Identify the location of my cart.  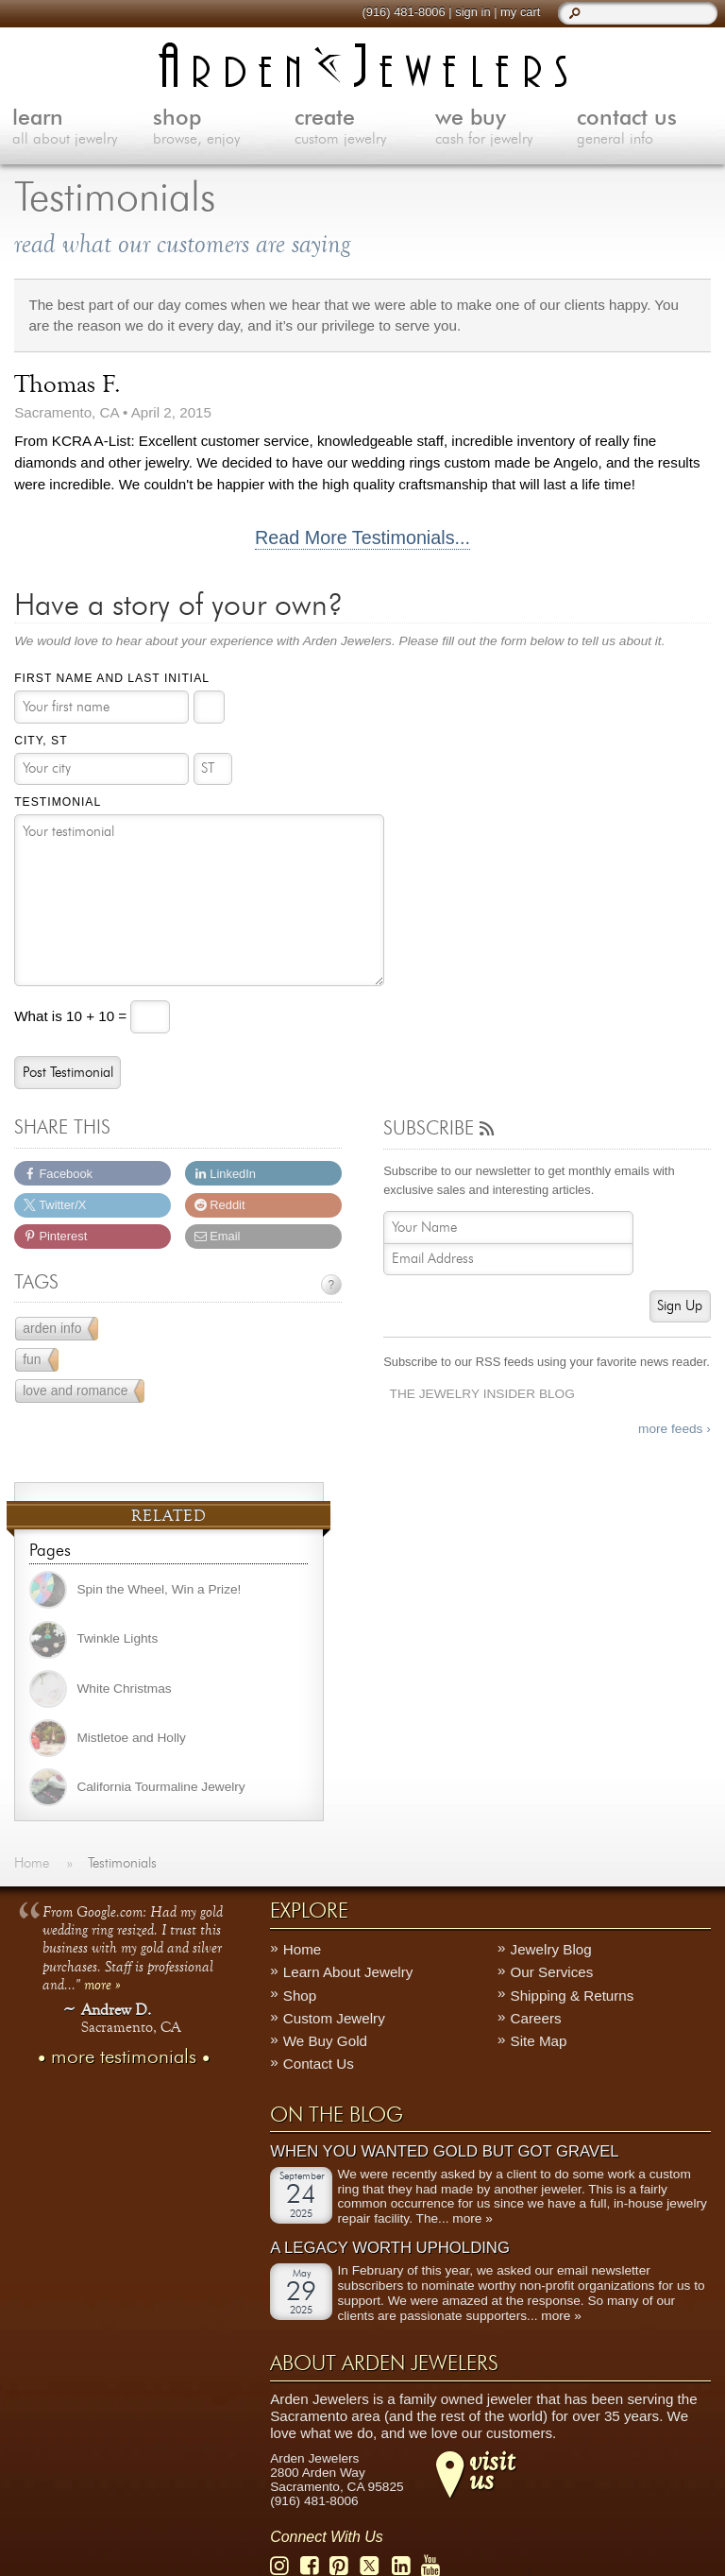
(520, 12).